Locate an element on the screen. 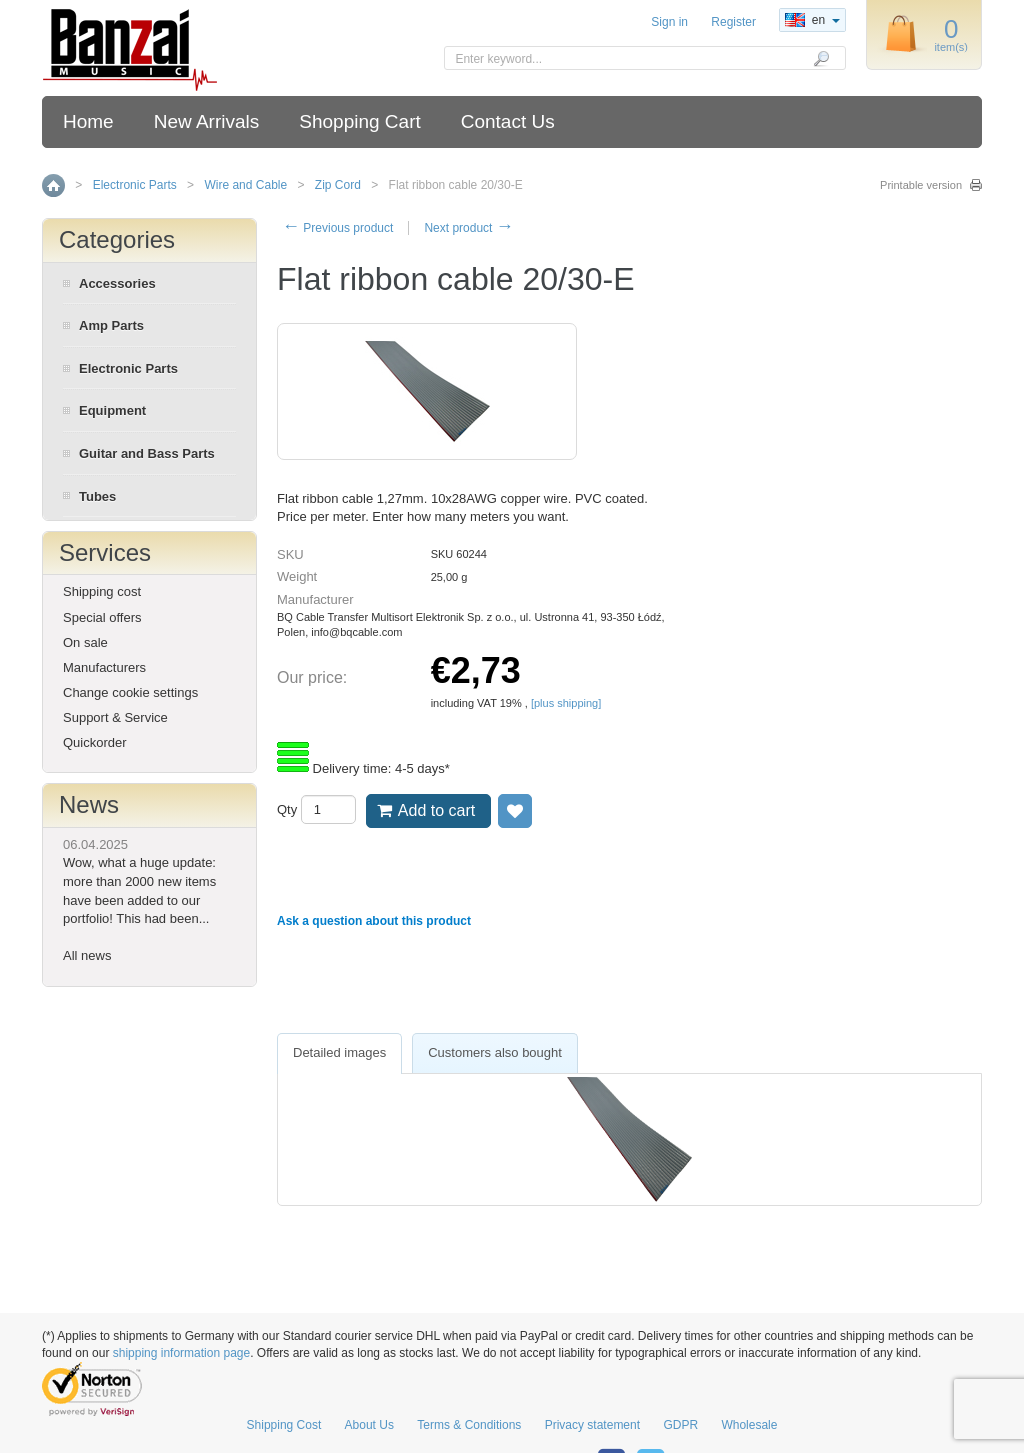 Image resolution: width=1024 pixels, height=1453 pixels. Previous product is located at coordinates (337, 228).